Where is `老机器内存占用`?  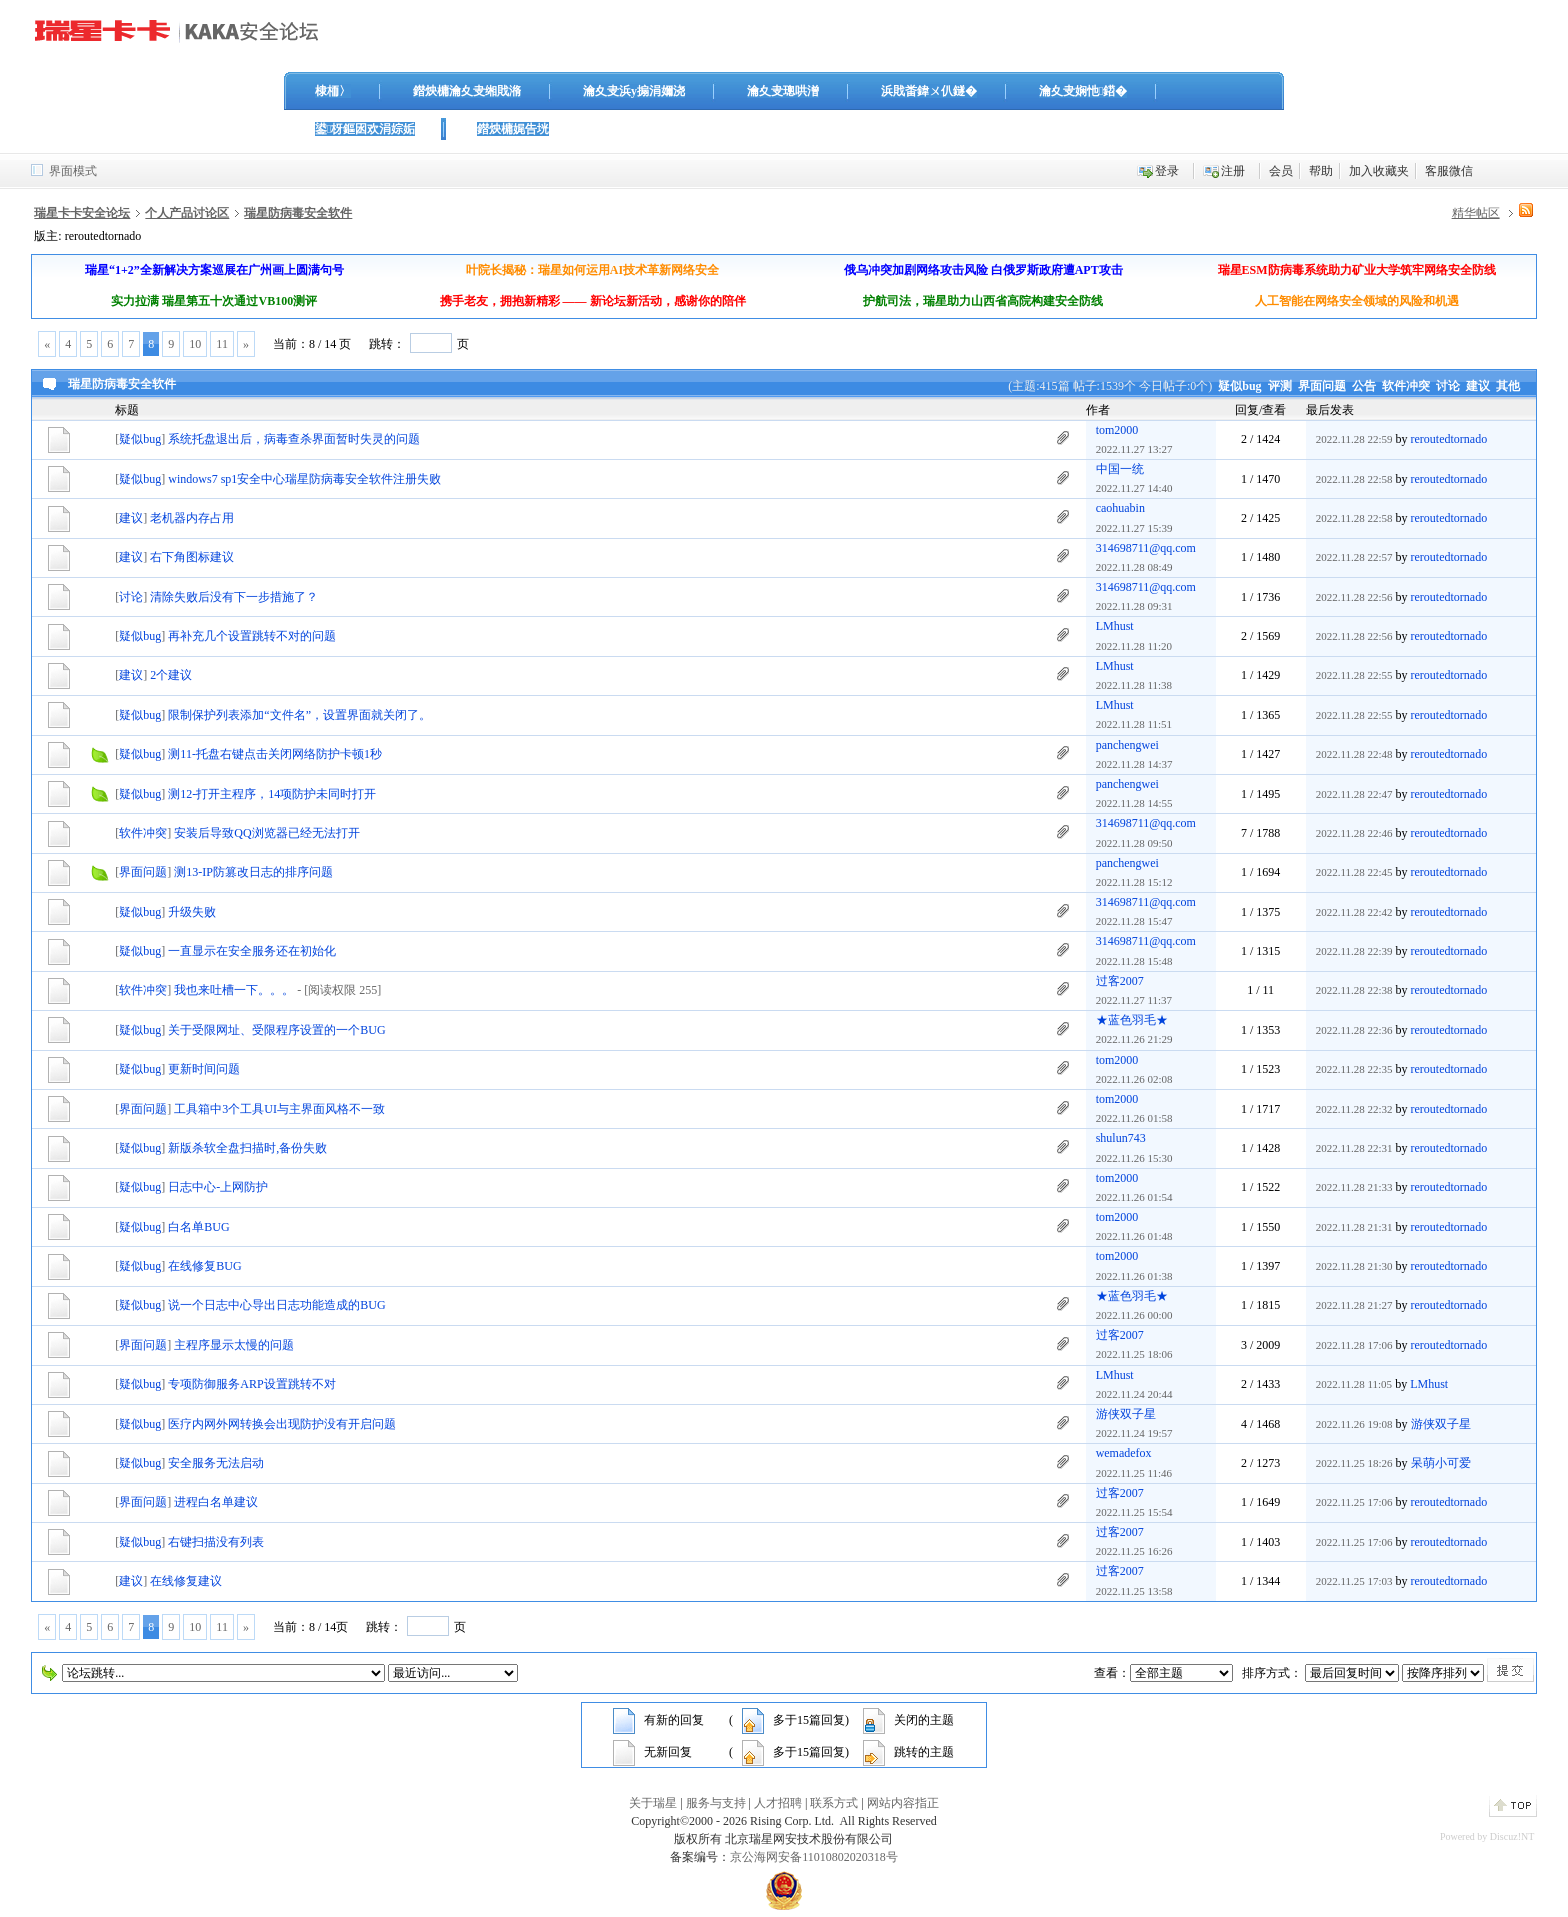
老机器内存占用 is located at coordinates (192, 518).